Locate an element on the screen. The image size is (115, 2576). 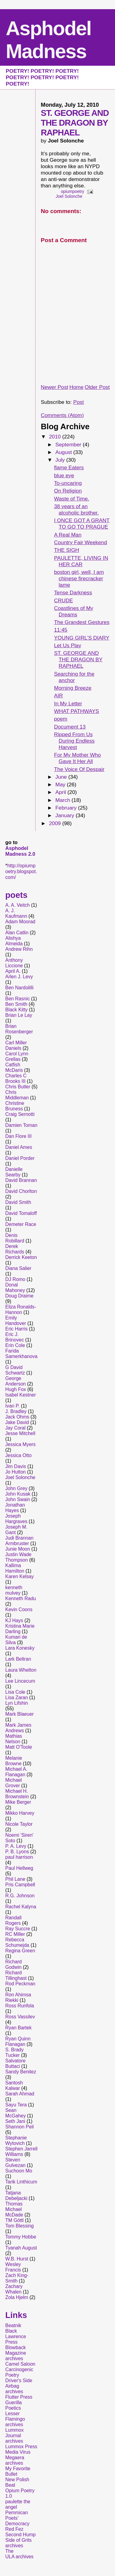
Red Fez is located at coordinates (14, 2529).